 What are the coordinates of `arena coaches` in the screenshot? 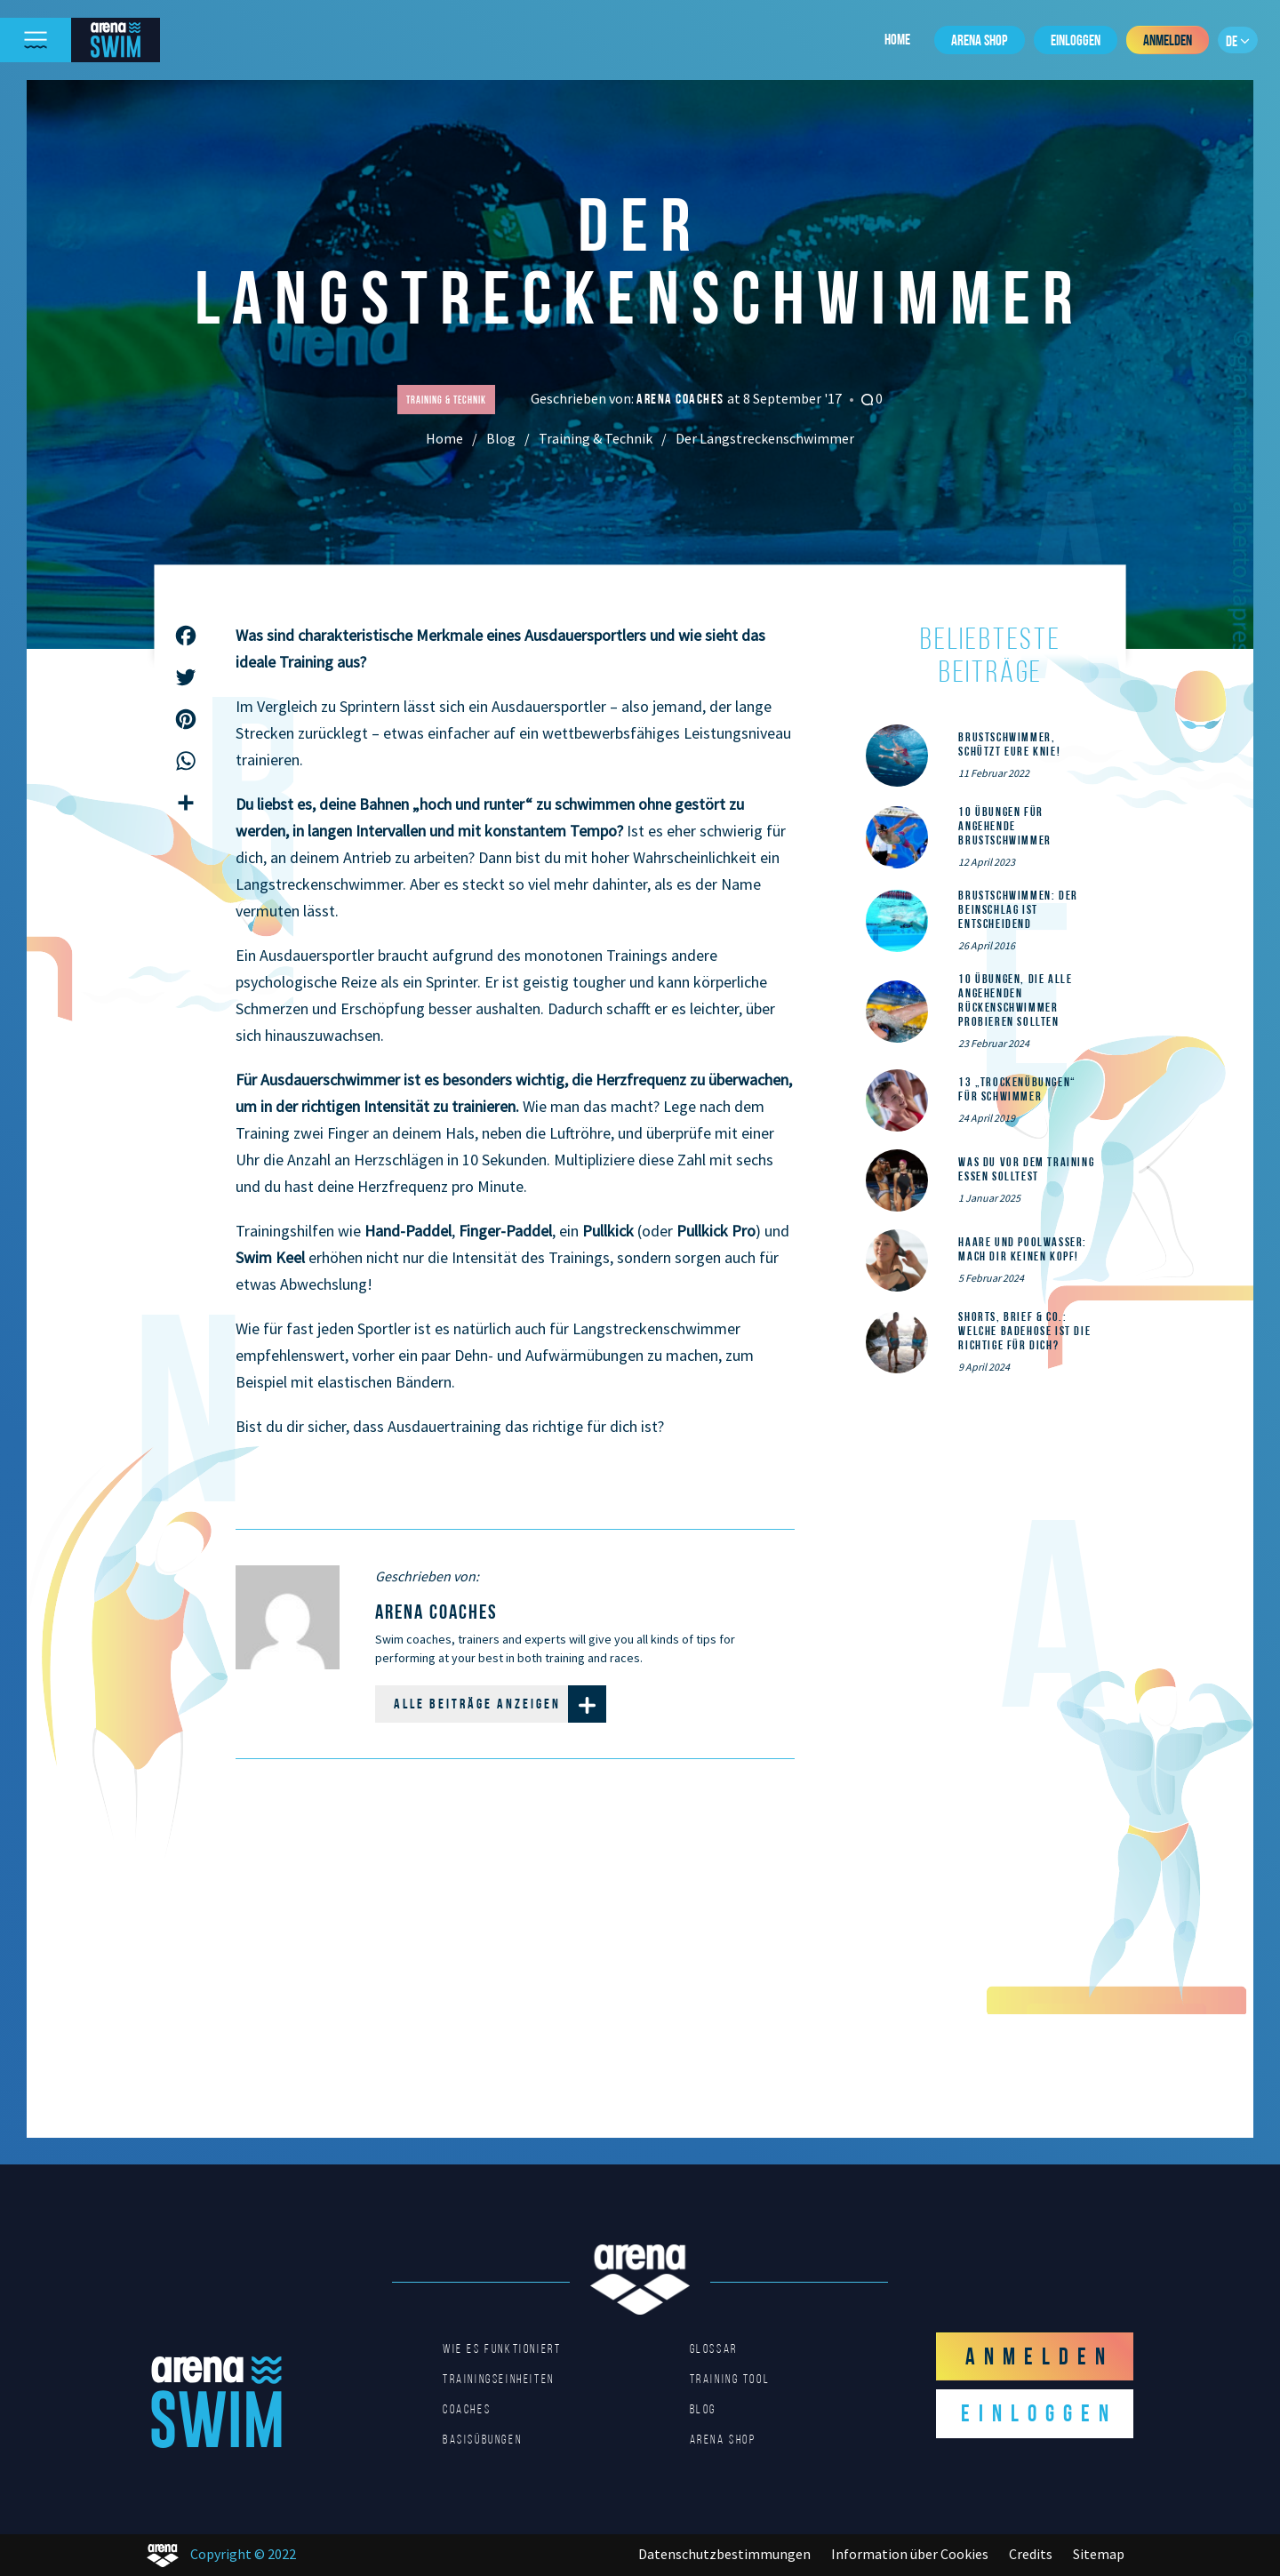 It's located at (681, 398).